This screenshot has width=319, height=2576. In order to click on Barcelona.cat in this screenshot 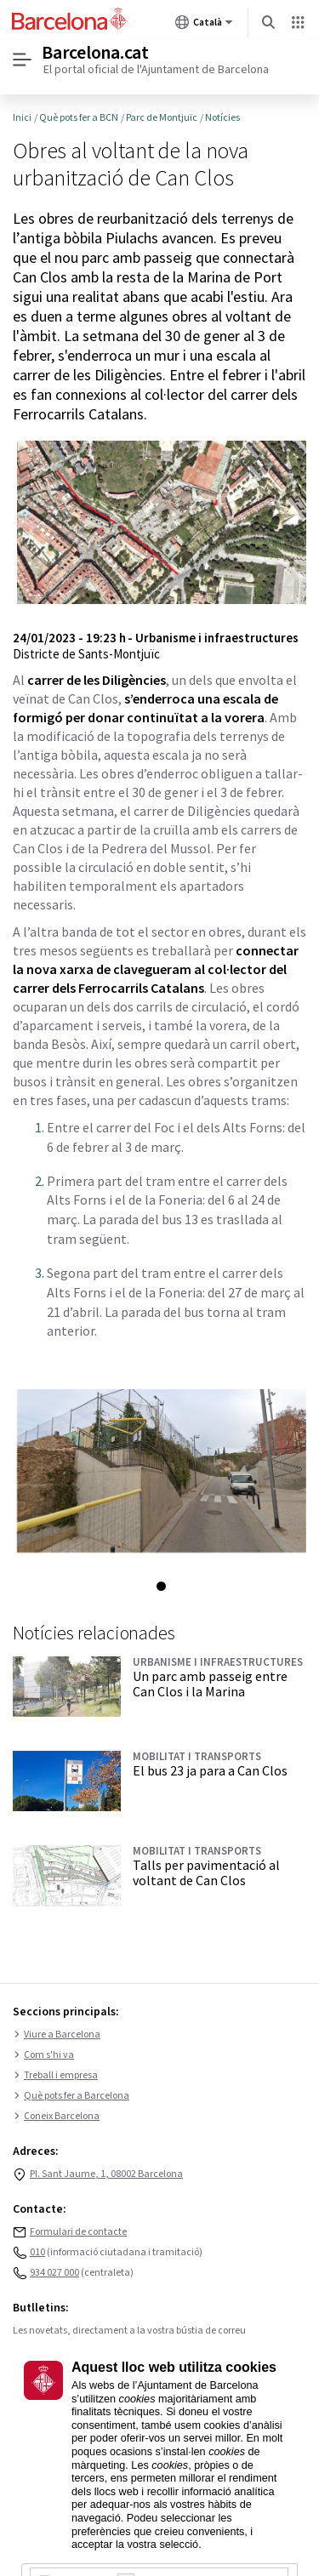, I will do `click(95, 52)`.